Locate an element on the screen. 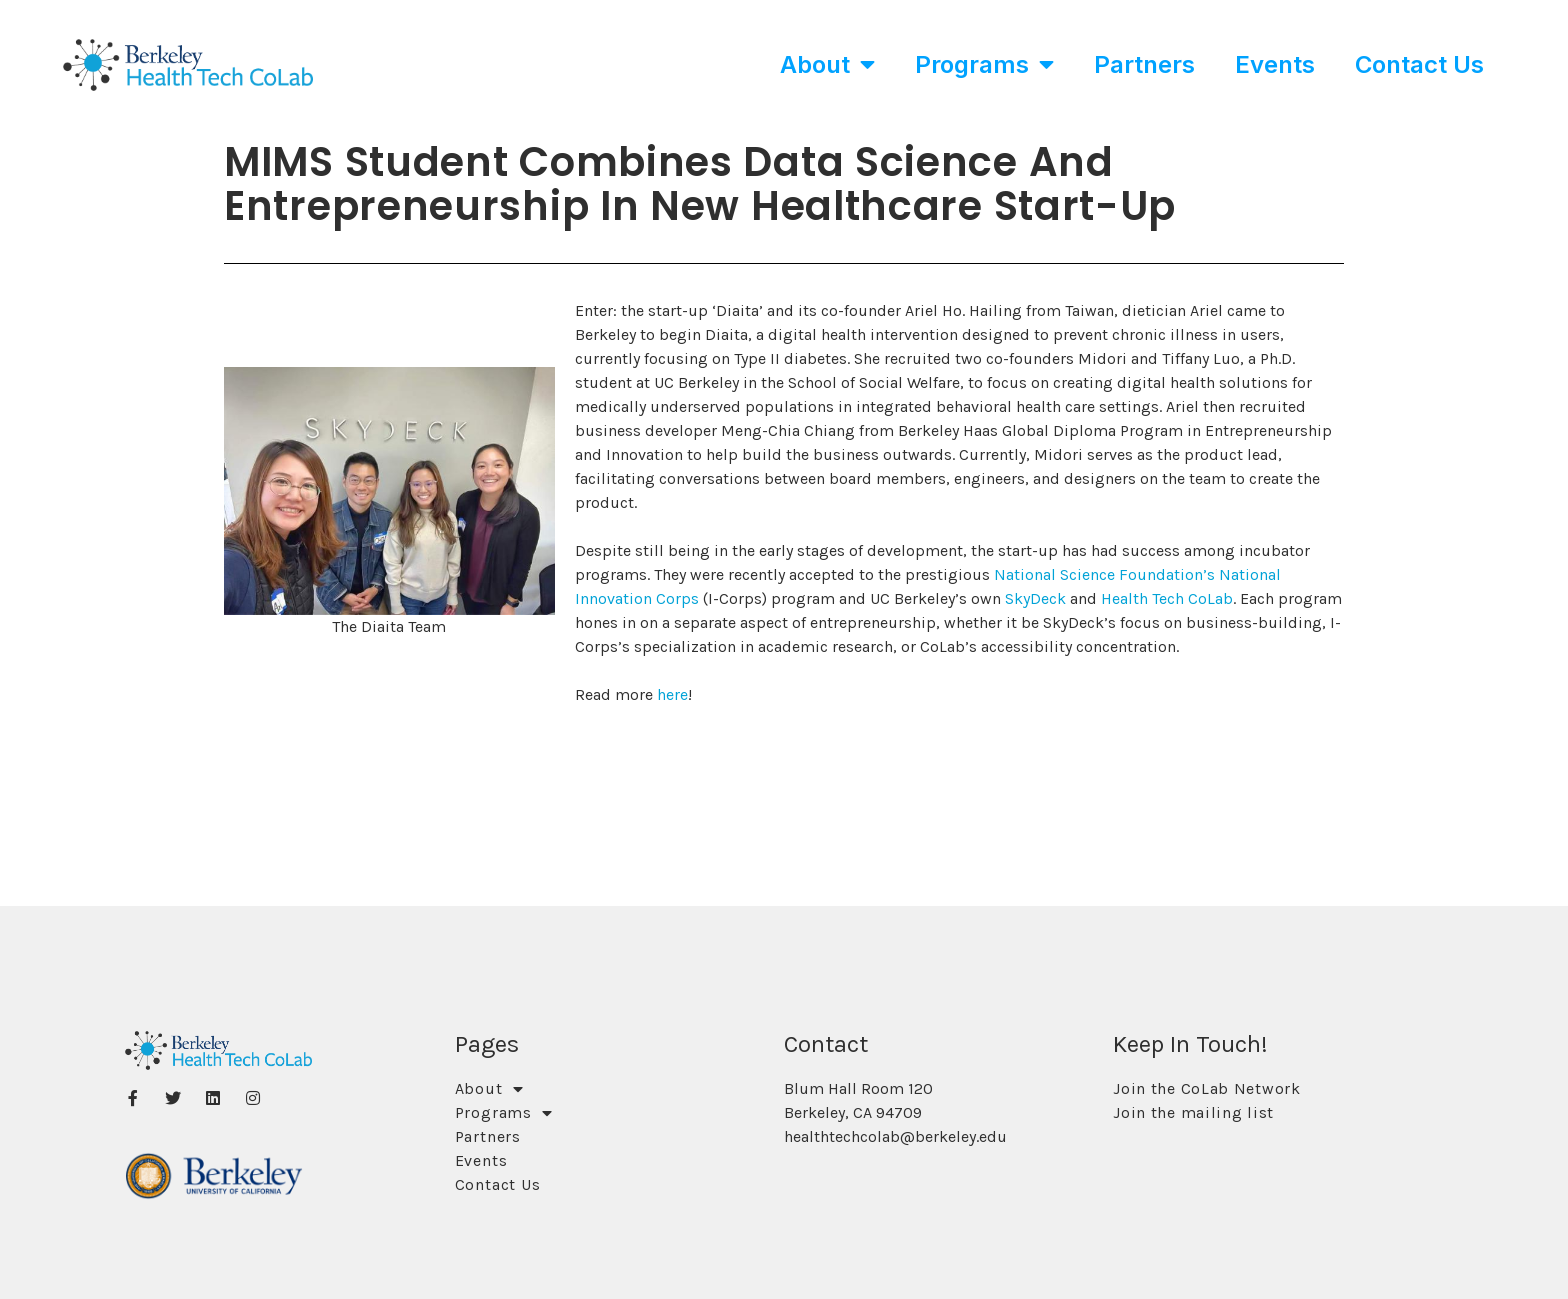  Contact Us is located at coordinates (1419, 64).